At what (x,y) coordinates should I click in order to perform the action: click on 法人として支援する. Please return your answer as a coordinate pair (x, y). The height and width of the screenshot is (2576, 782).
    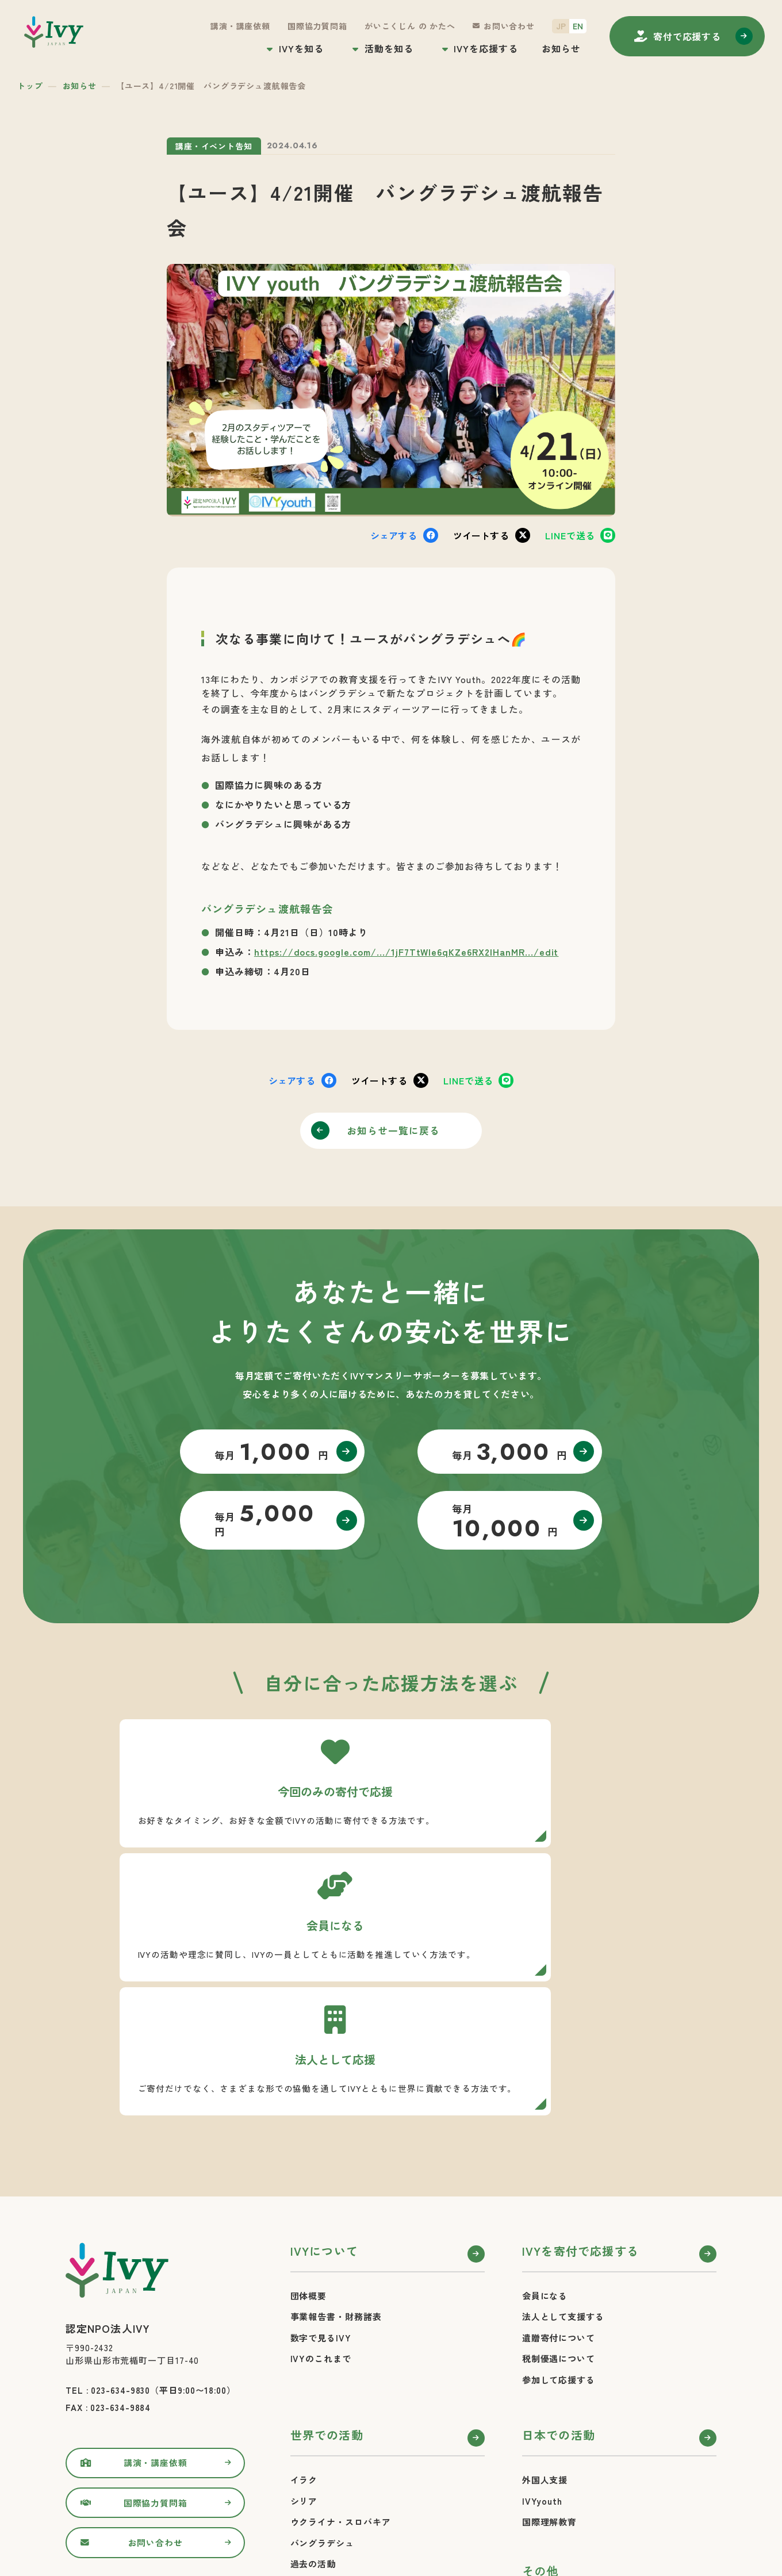
    Looking at the image, I should click on (563, 2115).